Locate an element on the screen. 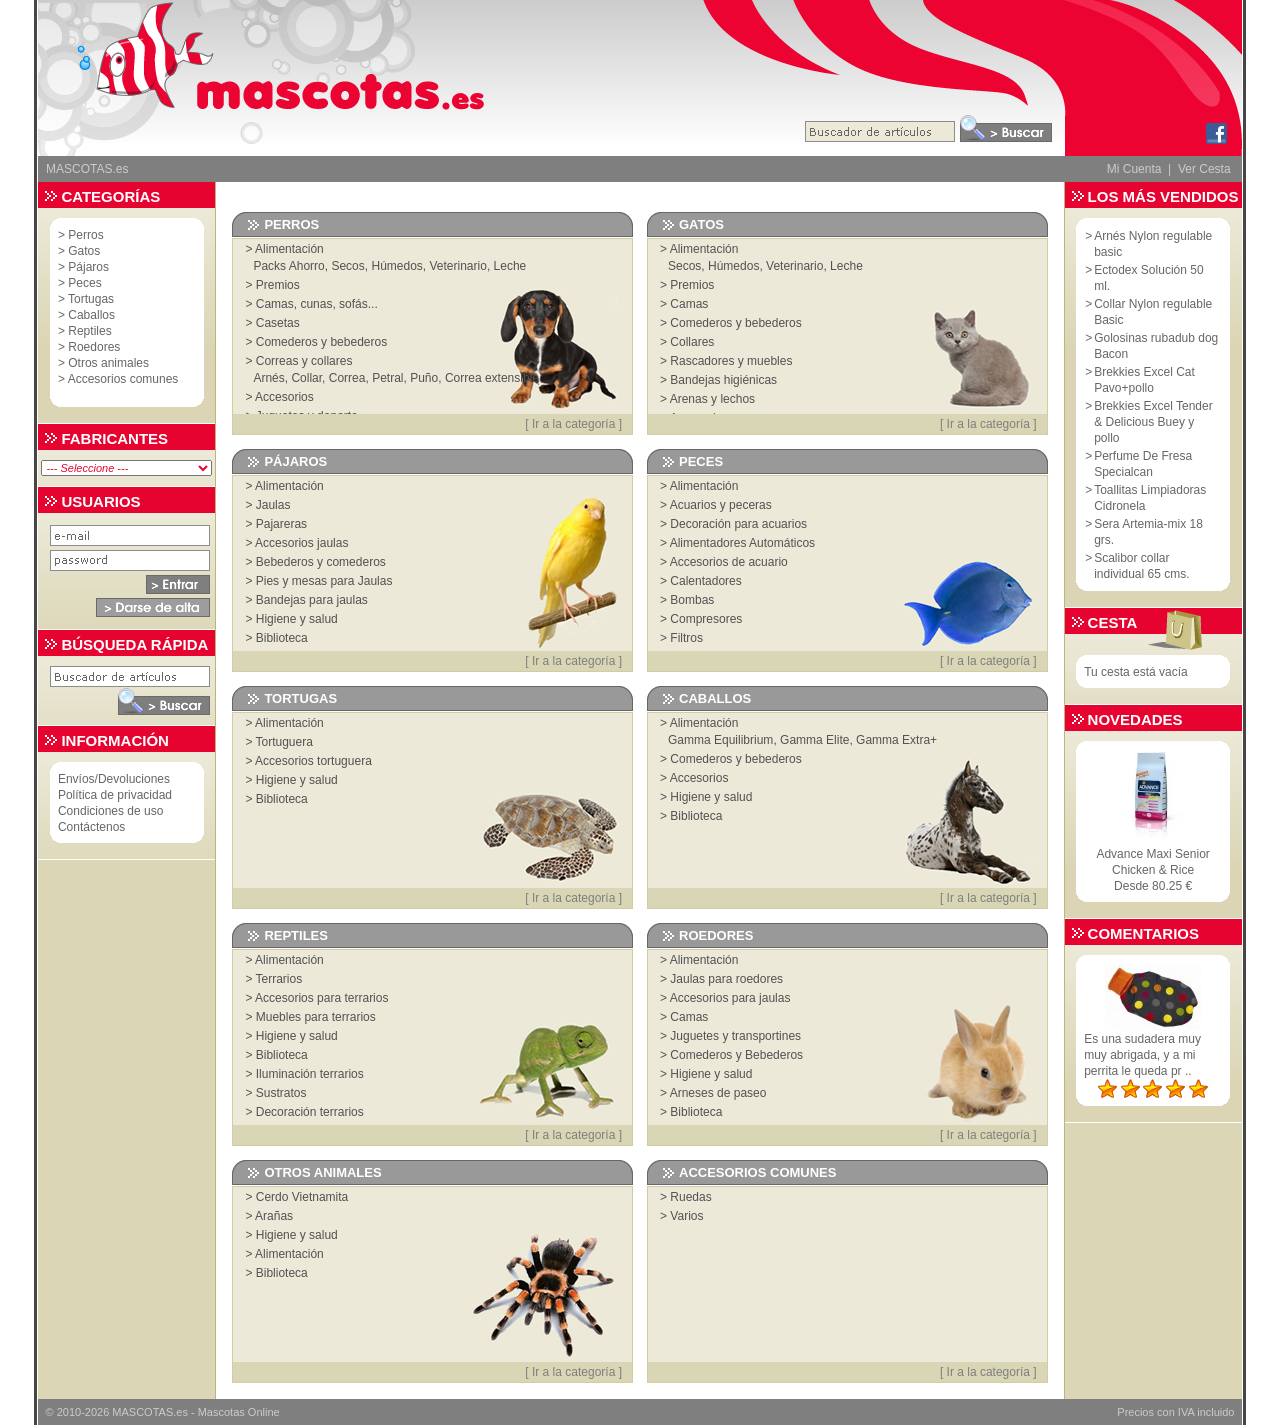  Decoración terrarios is located at coordinates (310, 1112).